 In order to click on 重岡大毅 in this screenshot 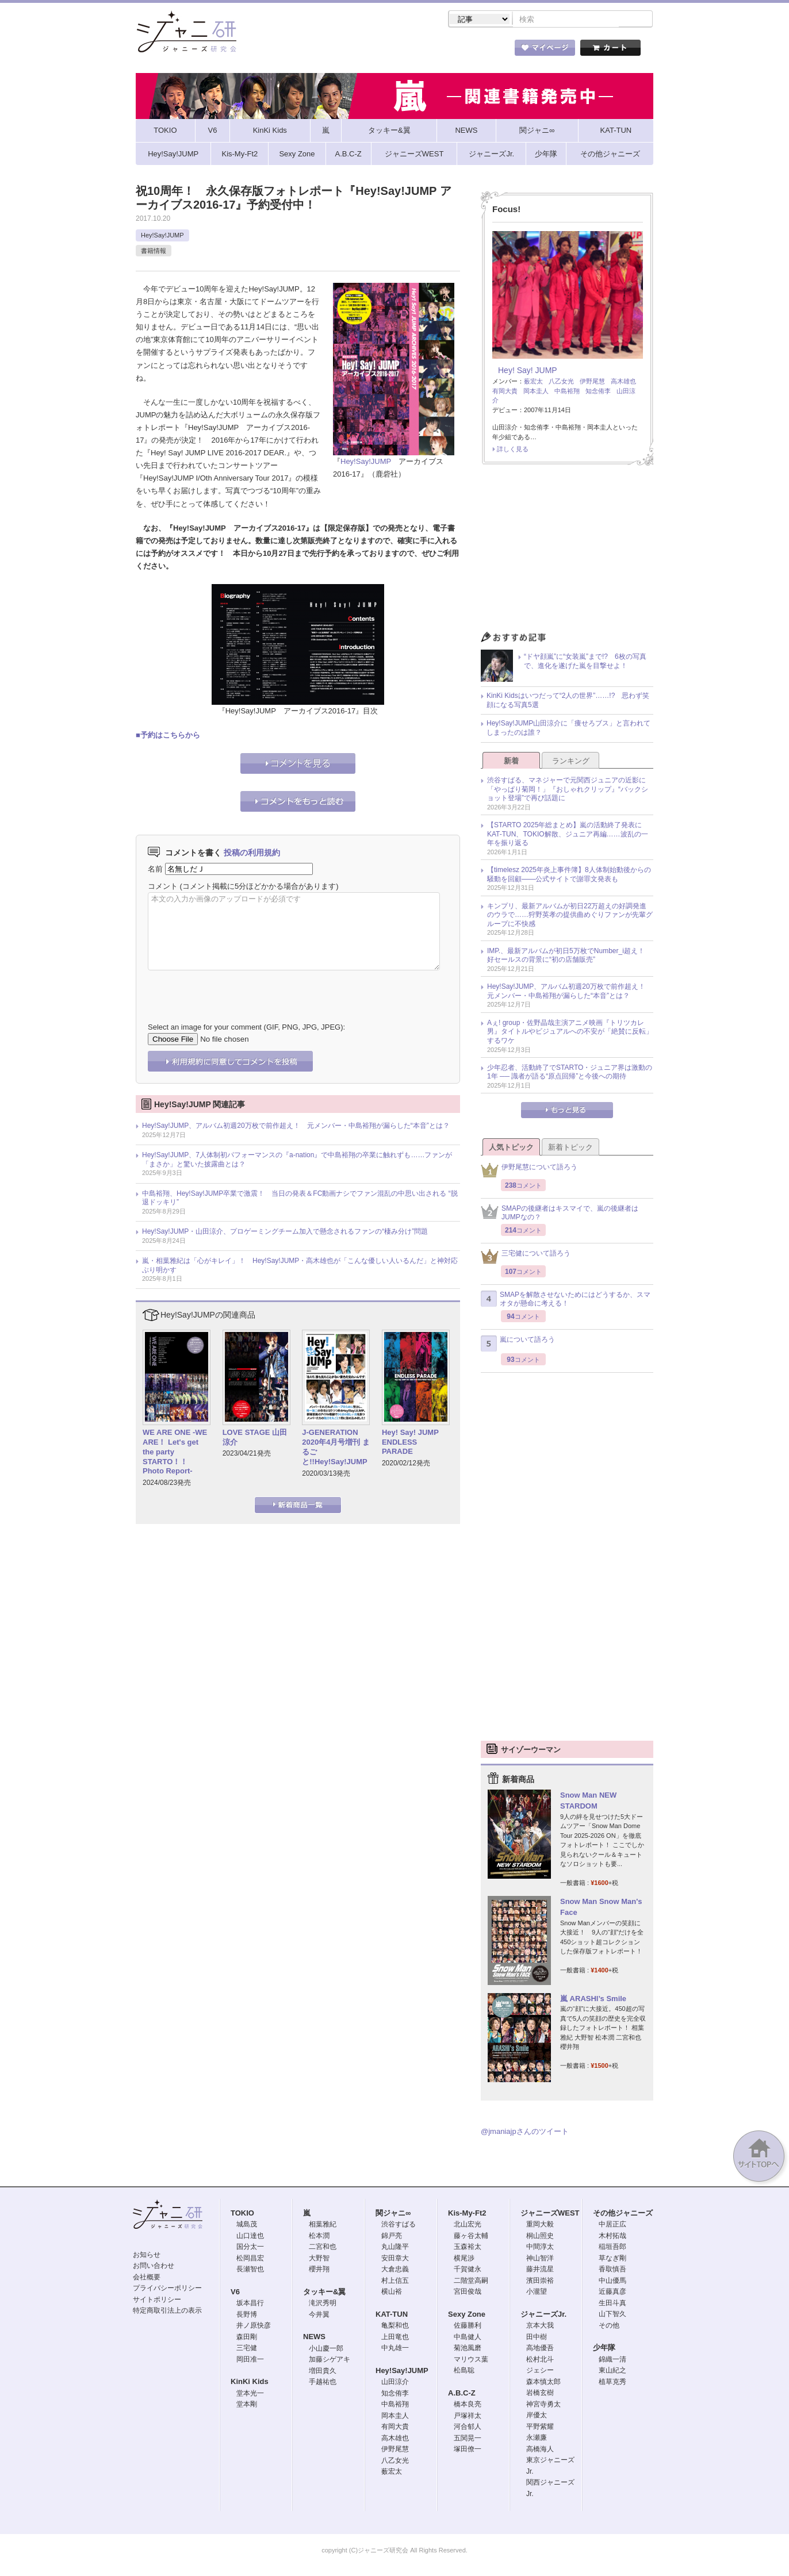, I will do `click(540, 2225)`.